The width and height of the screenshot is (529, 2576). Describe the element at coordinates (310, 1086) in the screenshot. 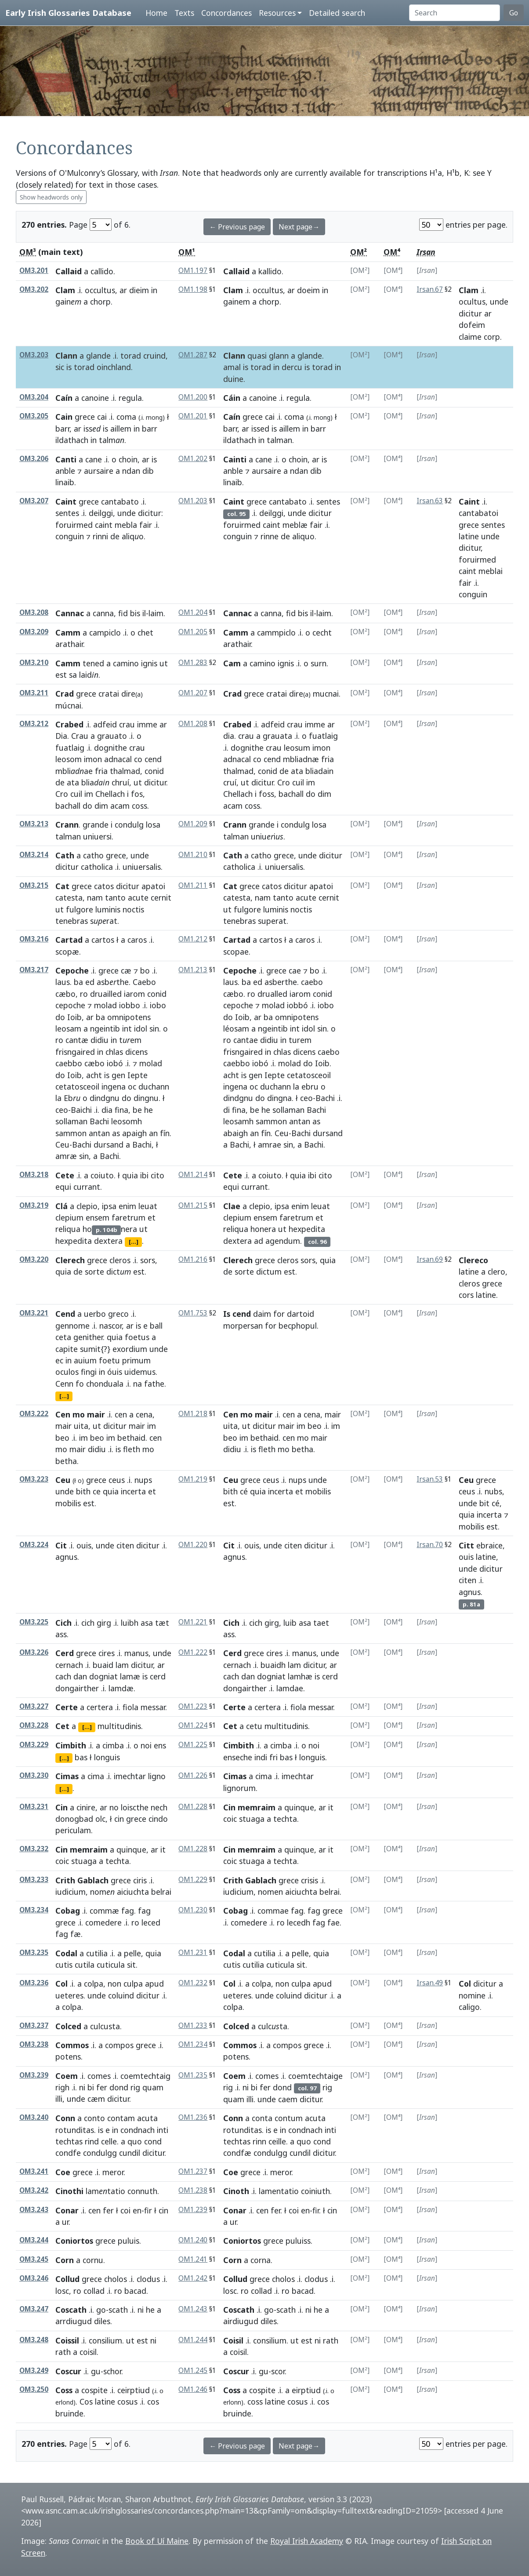

I see `ebru` at that location.